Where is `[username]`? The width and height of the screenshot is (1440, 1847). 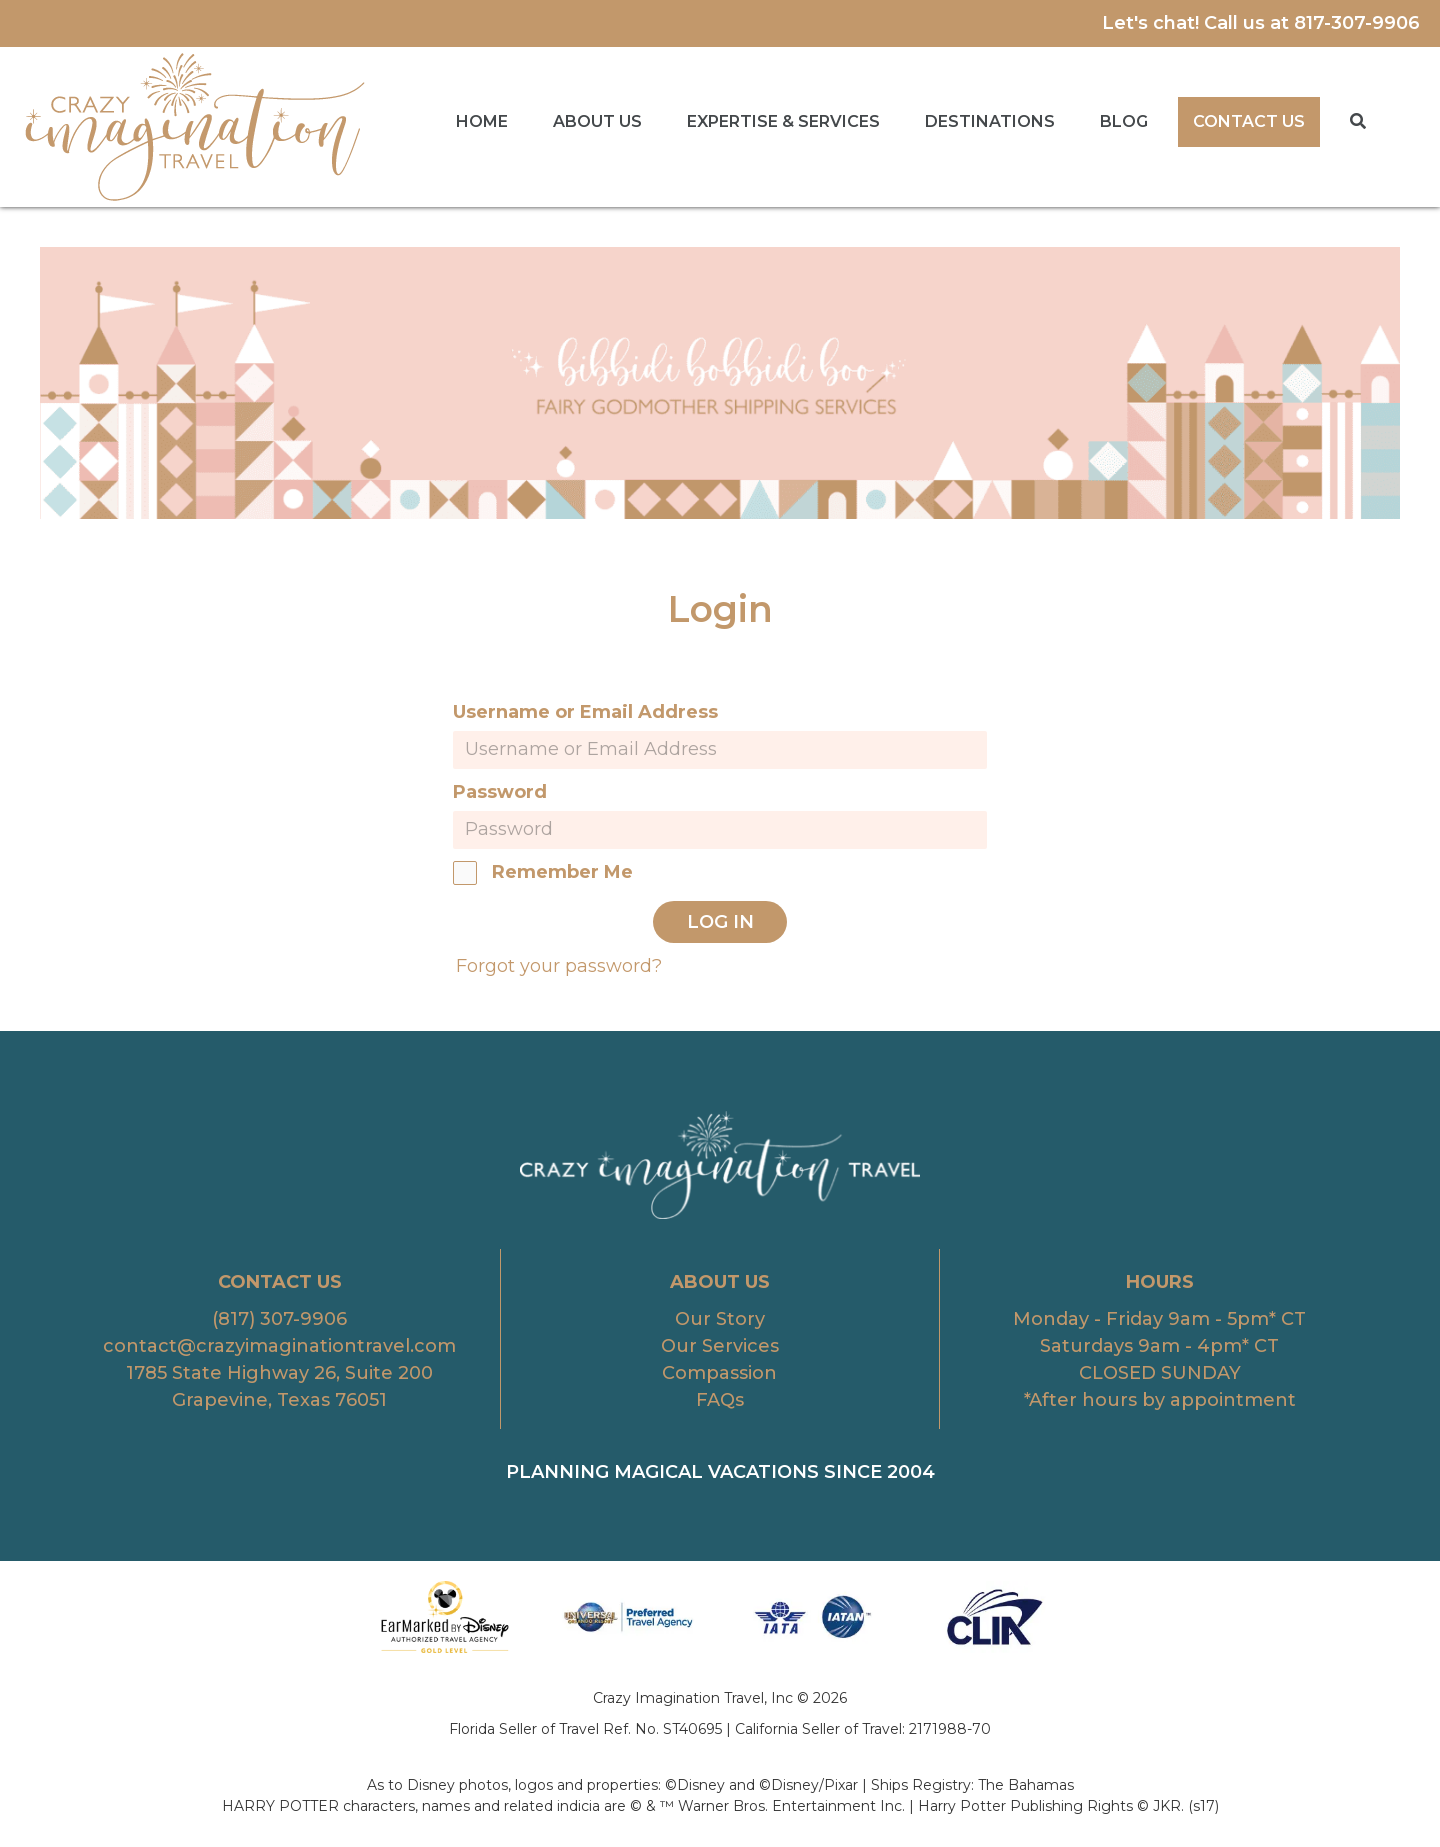 [username] is located at coordinates (720, 750).